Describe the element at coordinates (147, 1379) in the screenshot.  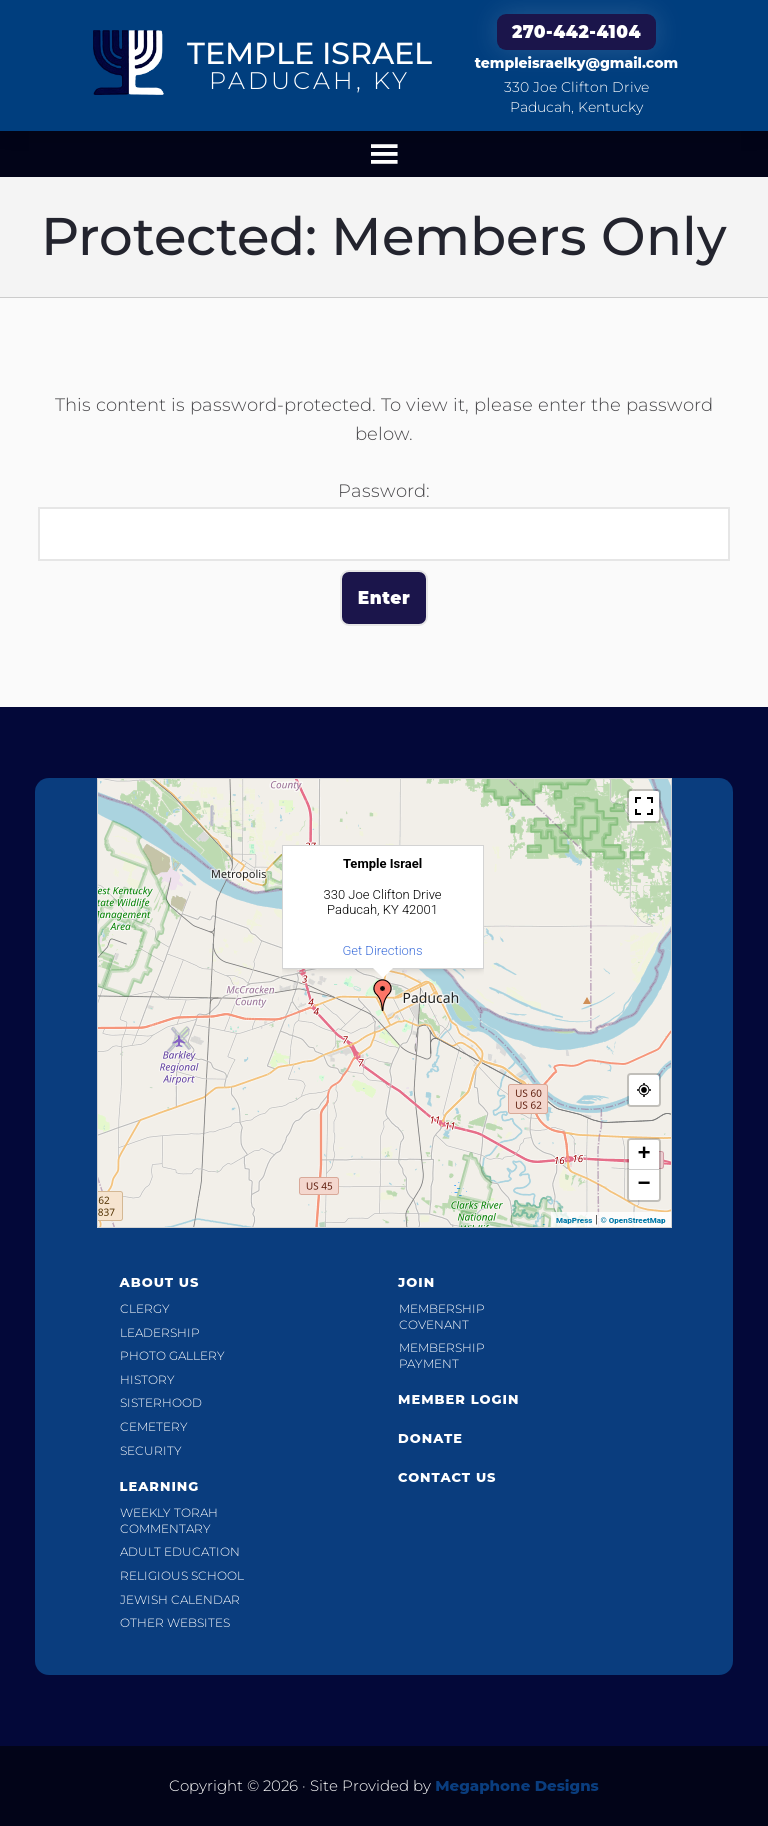
I see `History` at that location.